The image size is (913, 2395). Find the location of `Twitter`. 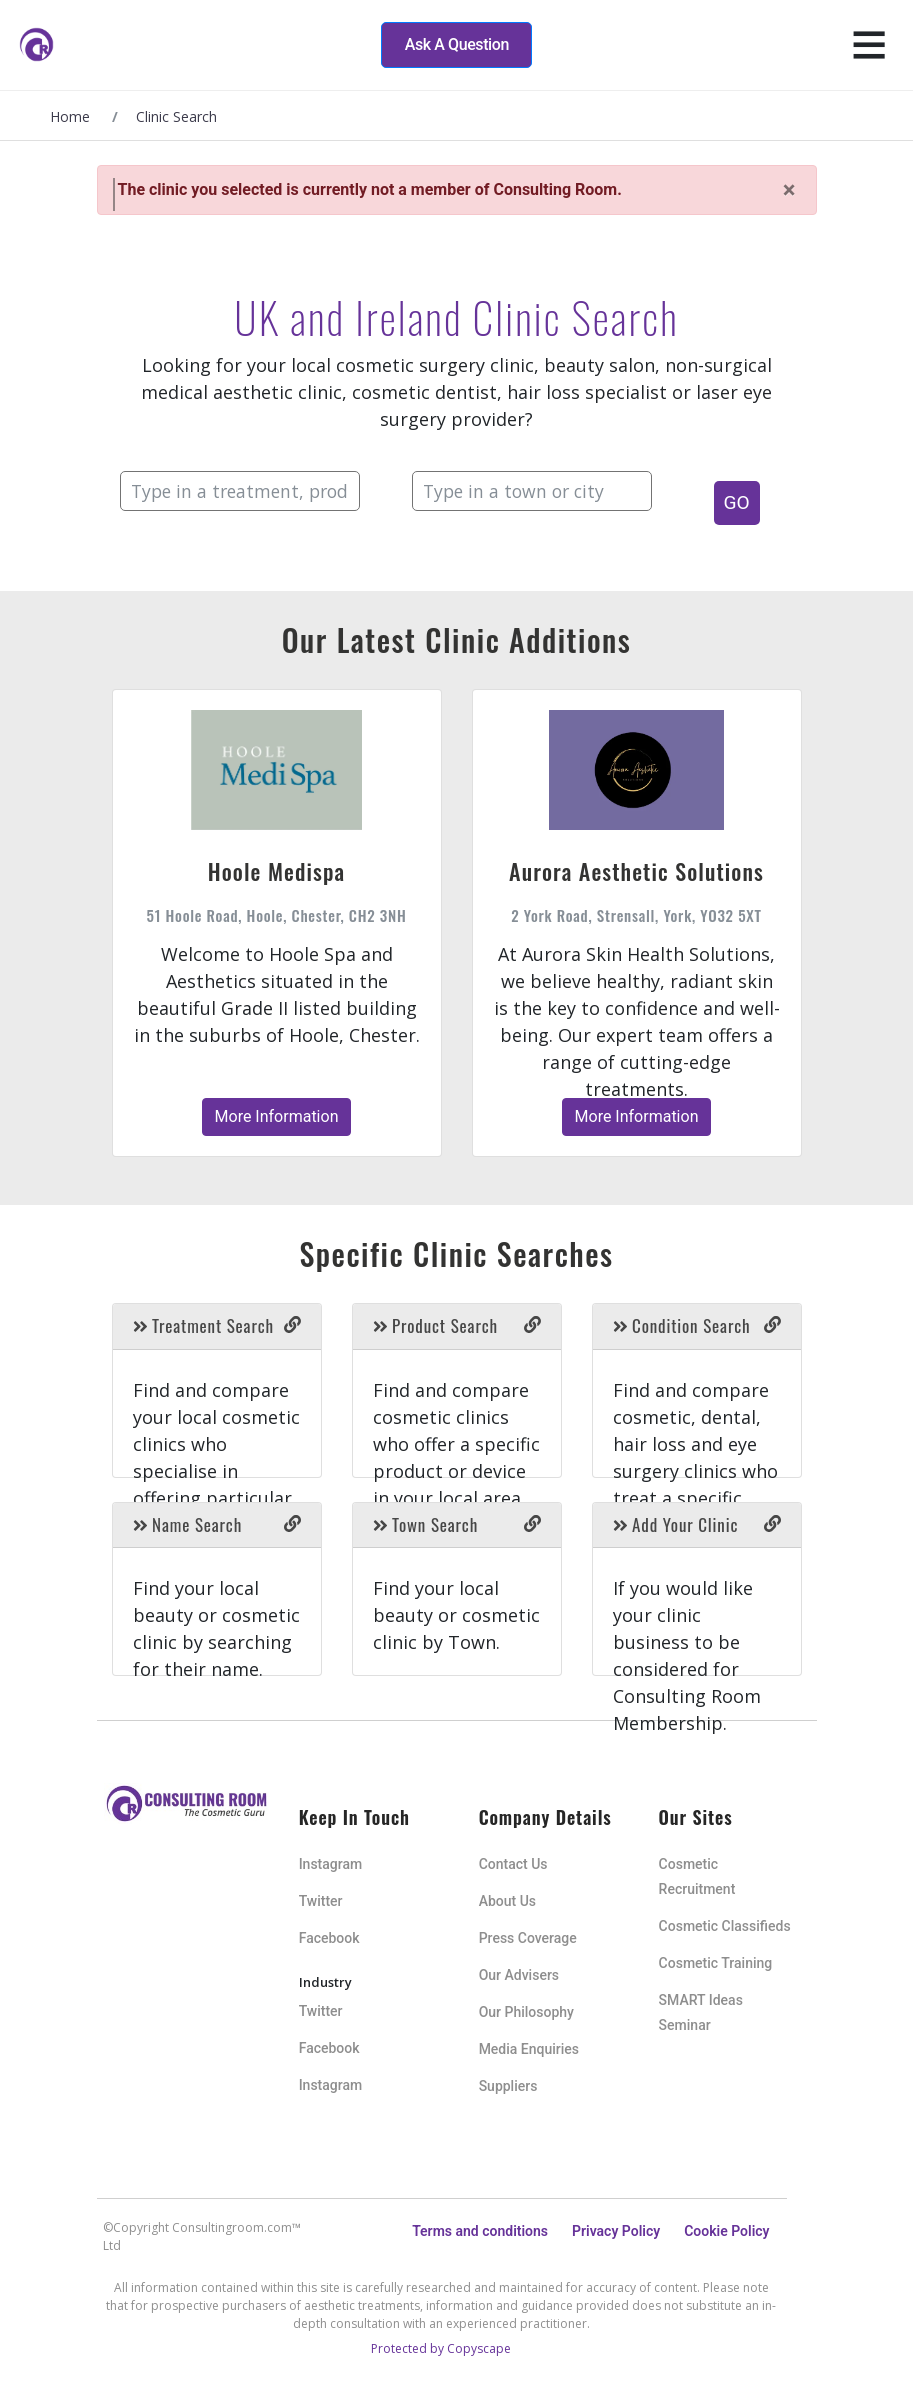

Twitter is located at coordinates (321, 1901).